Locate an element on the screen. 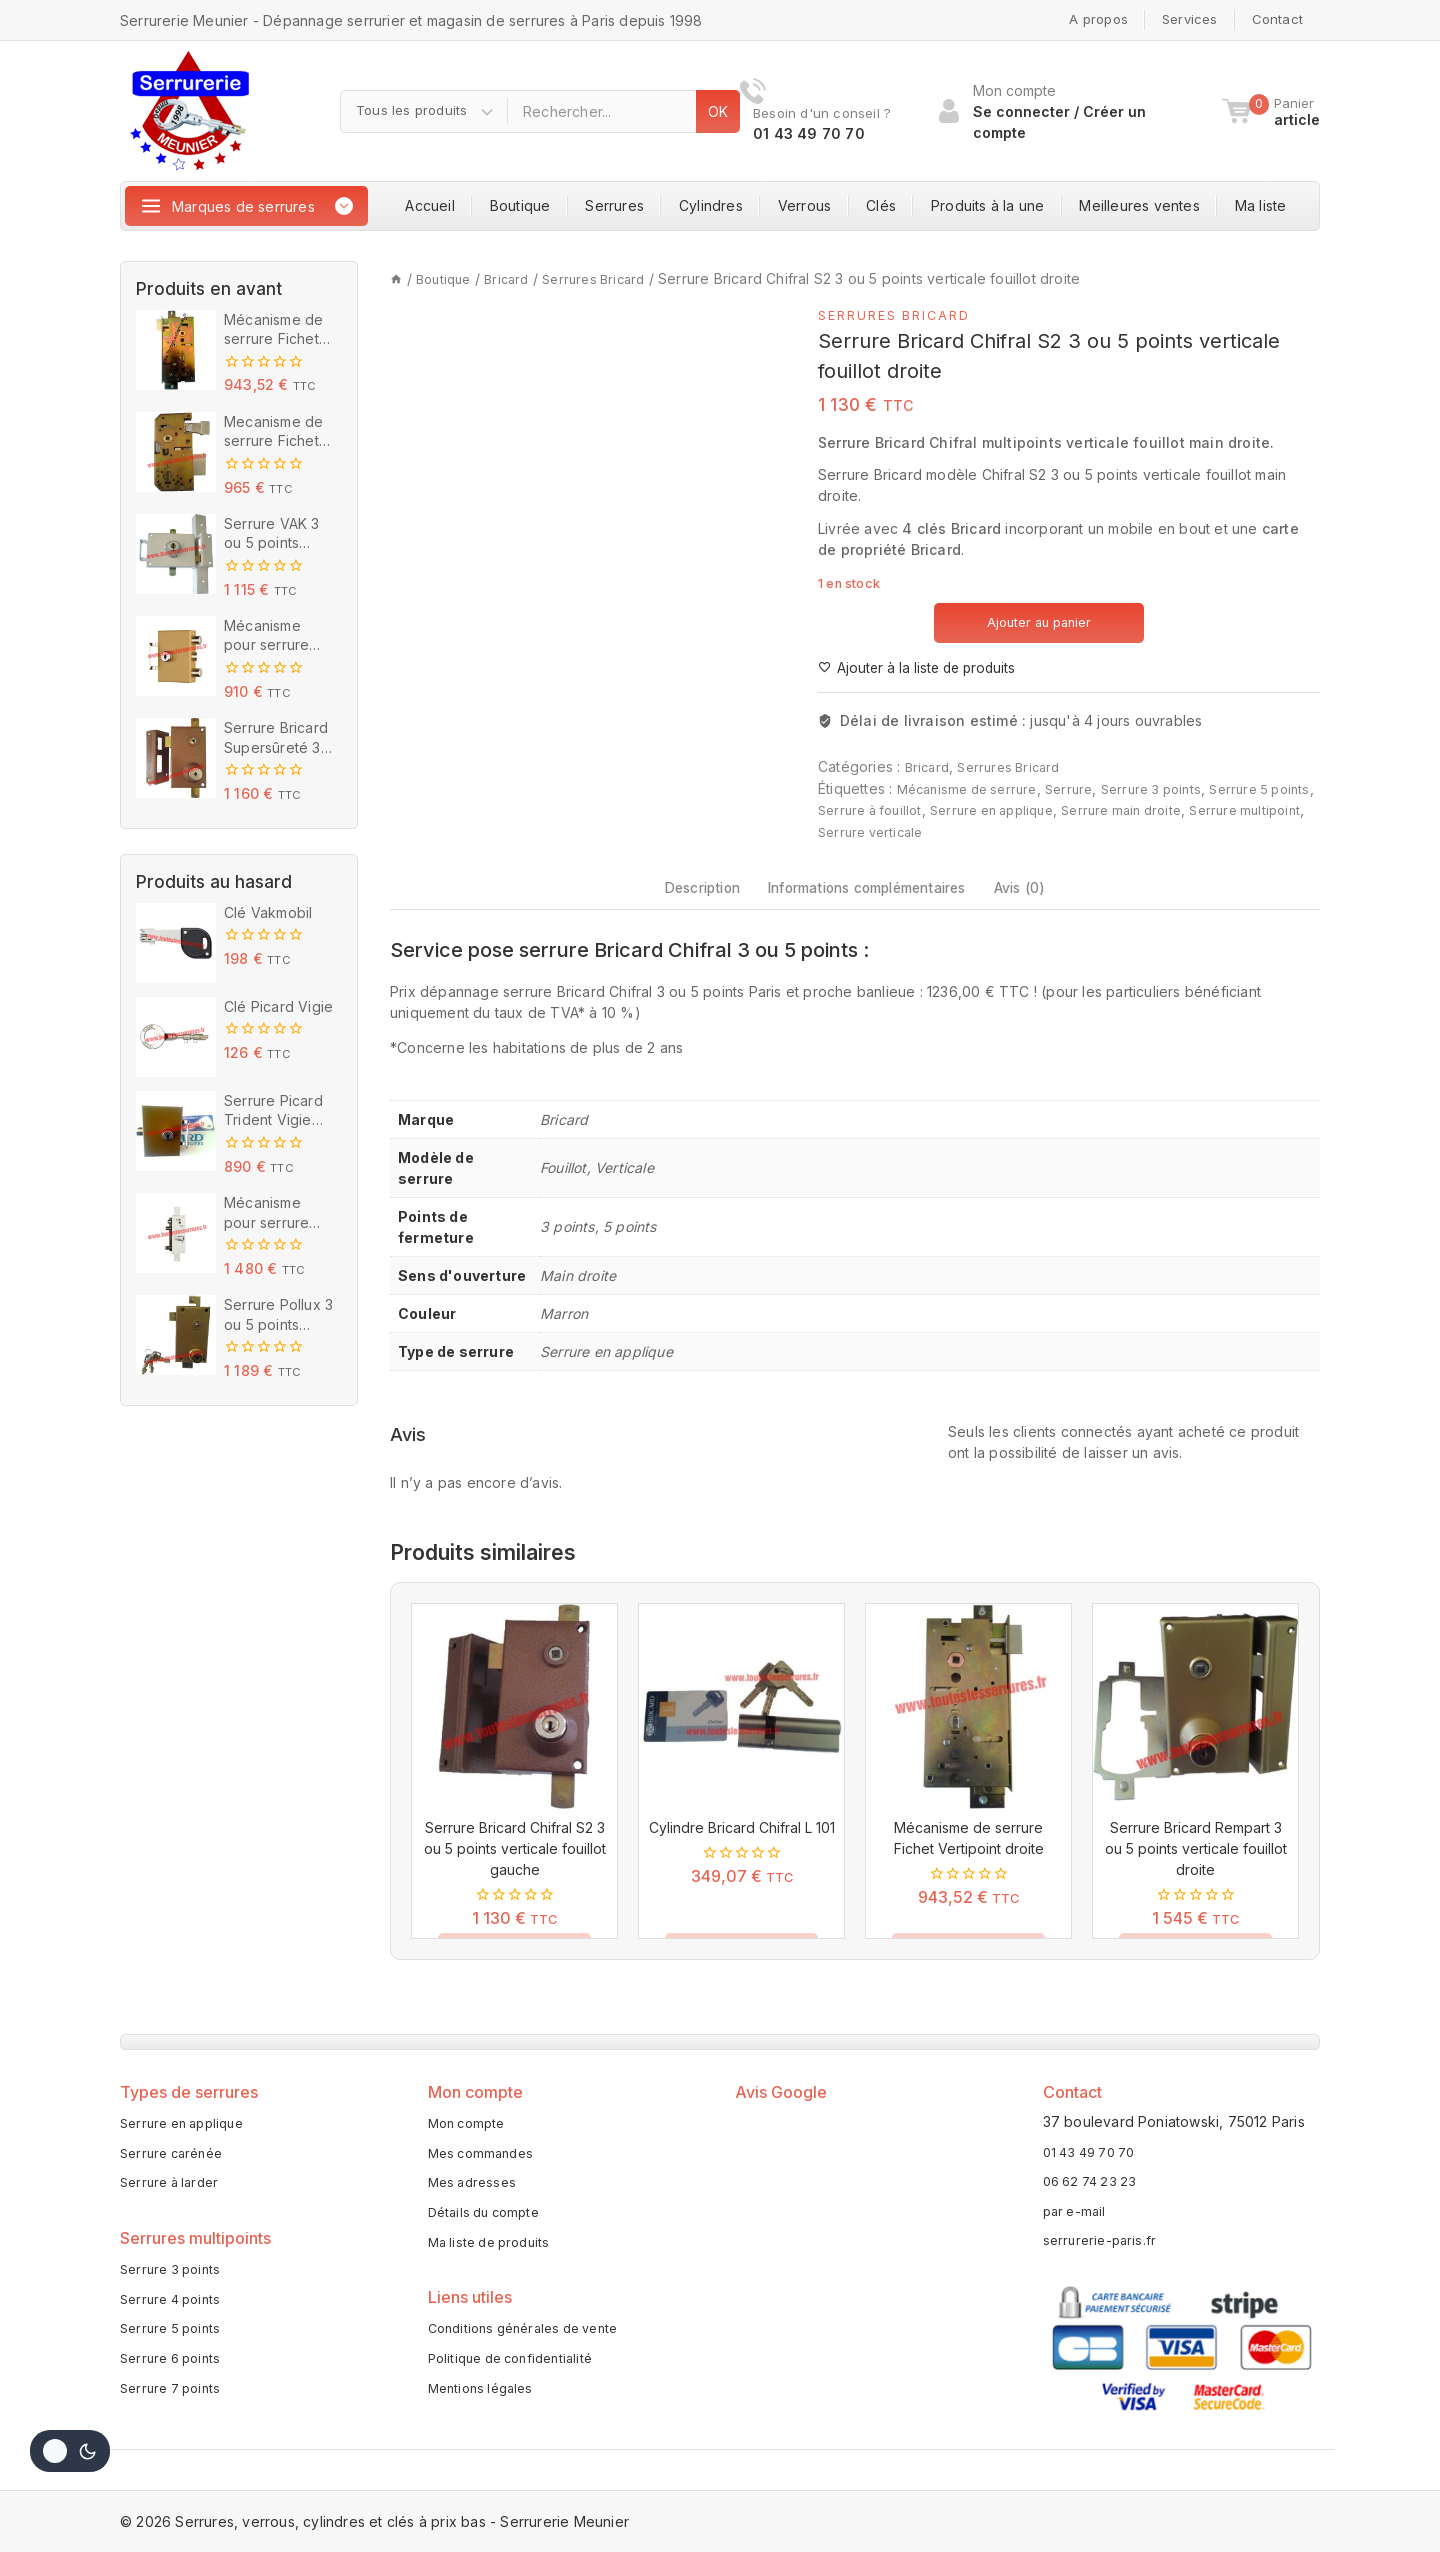  serrurerie-paris.fr is located at coordinates (1103, 2231).